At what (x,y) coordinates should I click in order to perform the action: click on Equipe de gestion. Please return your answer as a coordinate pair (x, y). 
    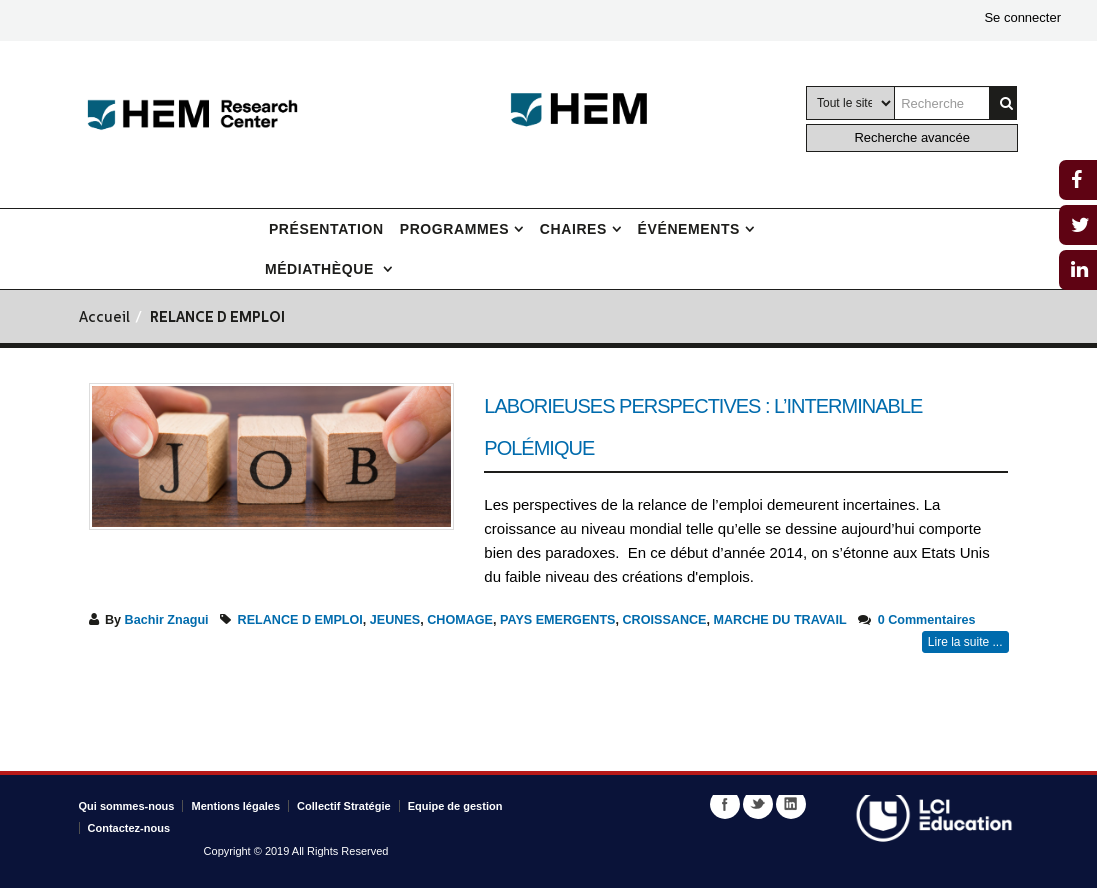
    Looking at the image, I should click on (455, 806).